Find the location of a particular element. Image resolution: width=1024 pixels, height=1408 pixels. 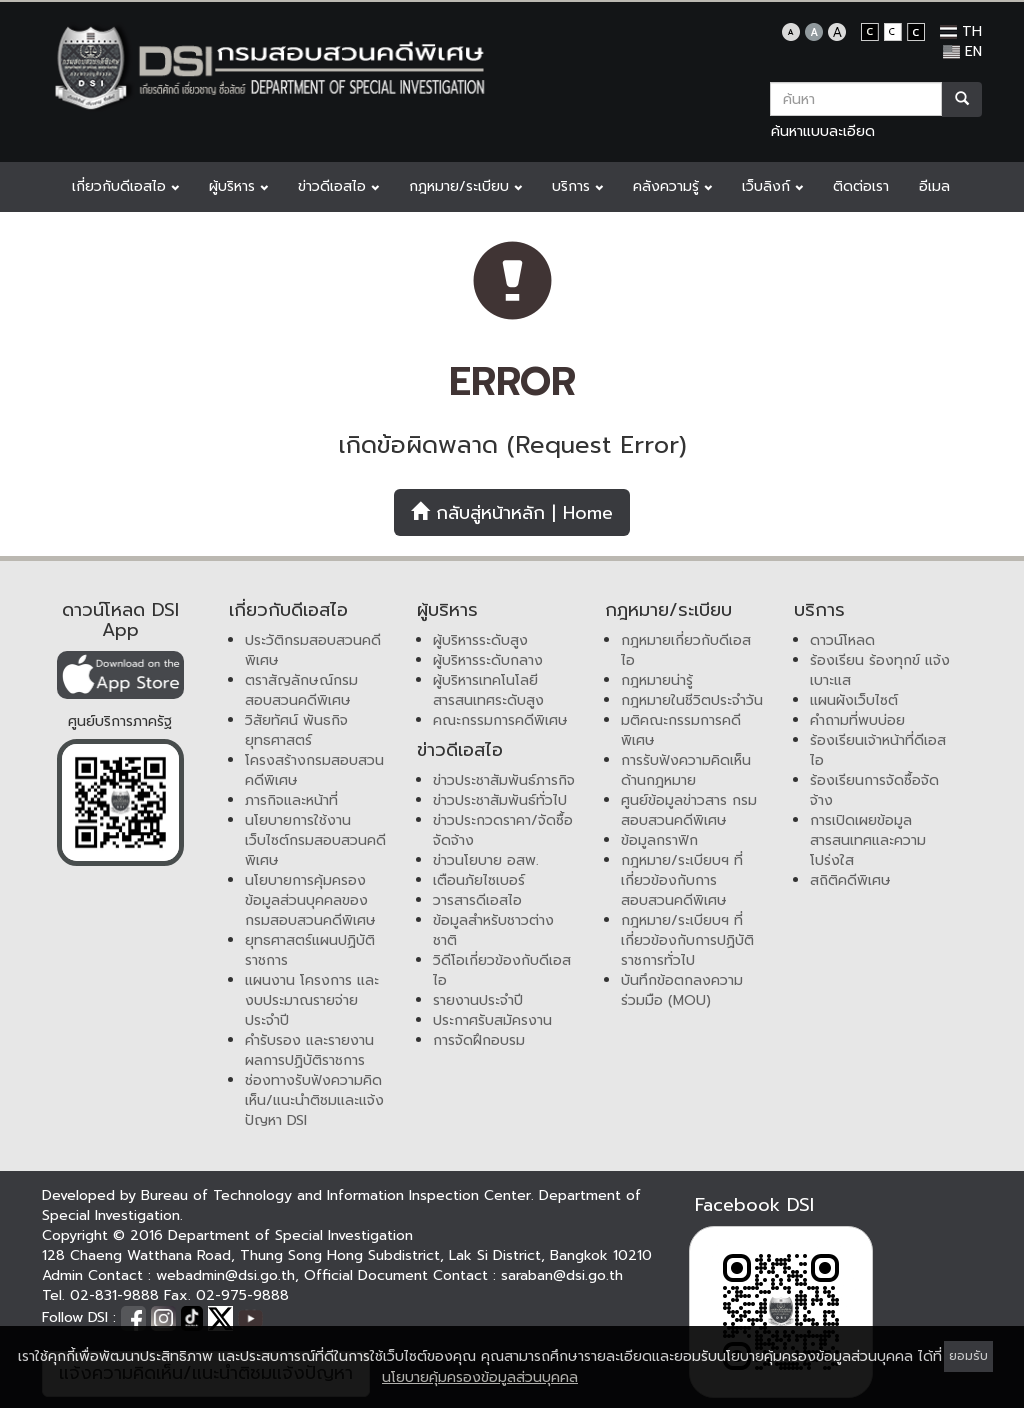

รายงานประจำปี is located at coordinates (478, 1000).